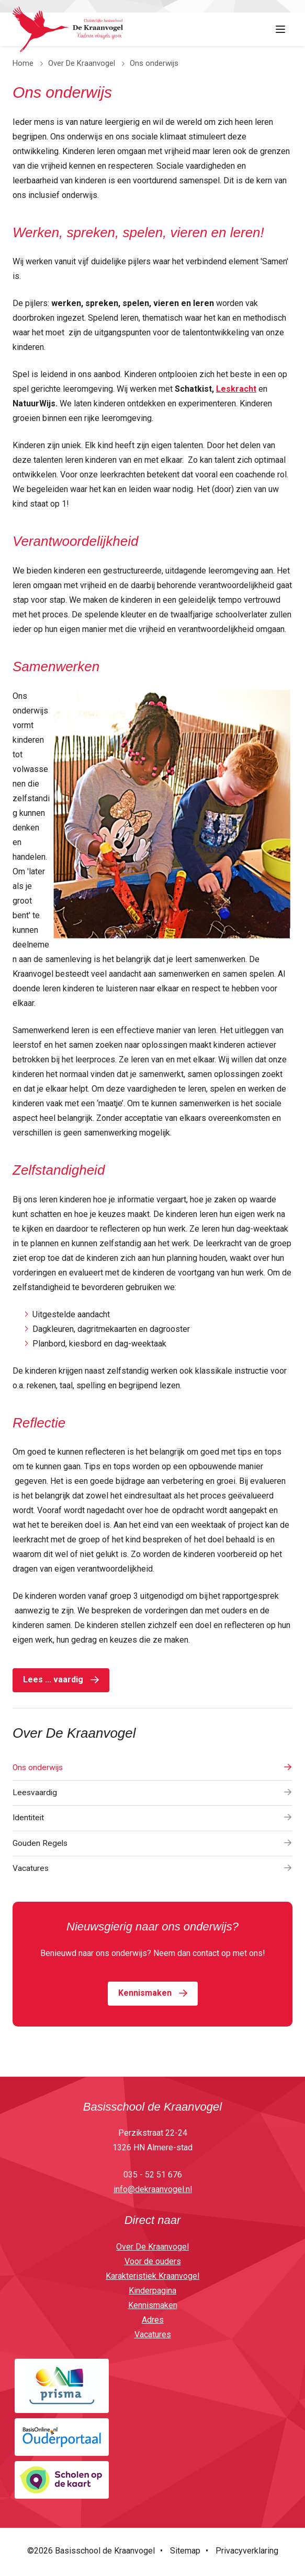  What do you see at coordinates (152, 2278) in the screenshot?
I see `Karakteristiek Kraanvogel` at bounding box center [152, 2278].